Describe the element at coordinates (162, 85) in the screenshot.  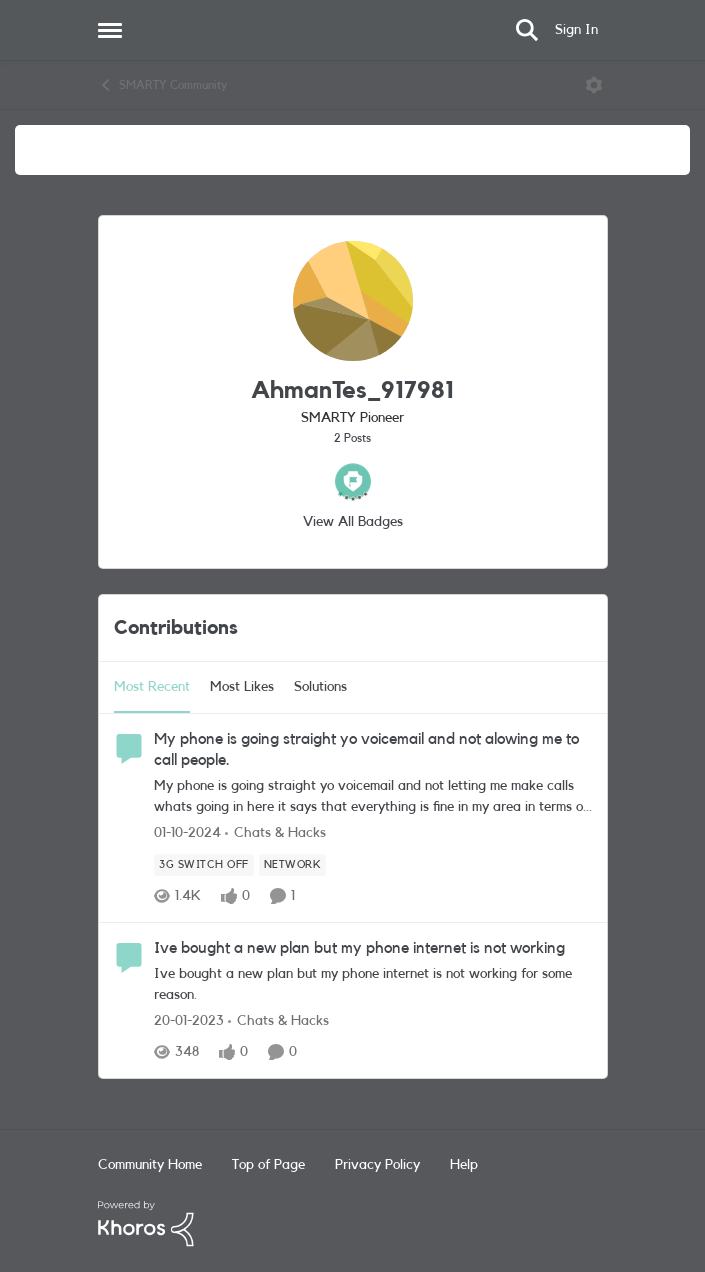
I see `SMARTY Community [Go back to SMARTY Community]` at that location.